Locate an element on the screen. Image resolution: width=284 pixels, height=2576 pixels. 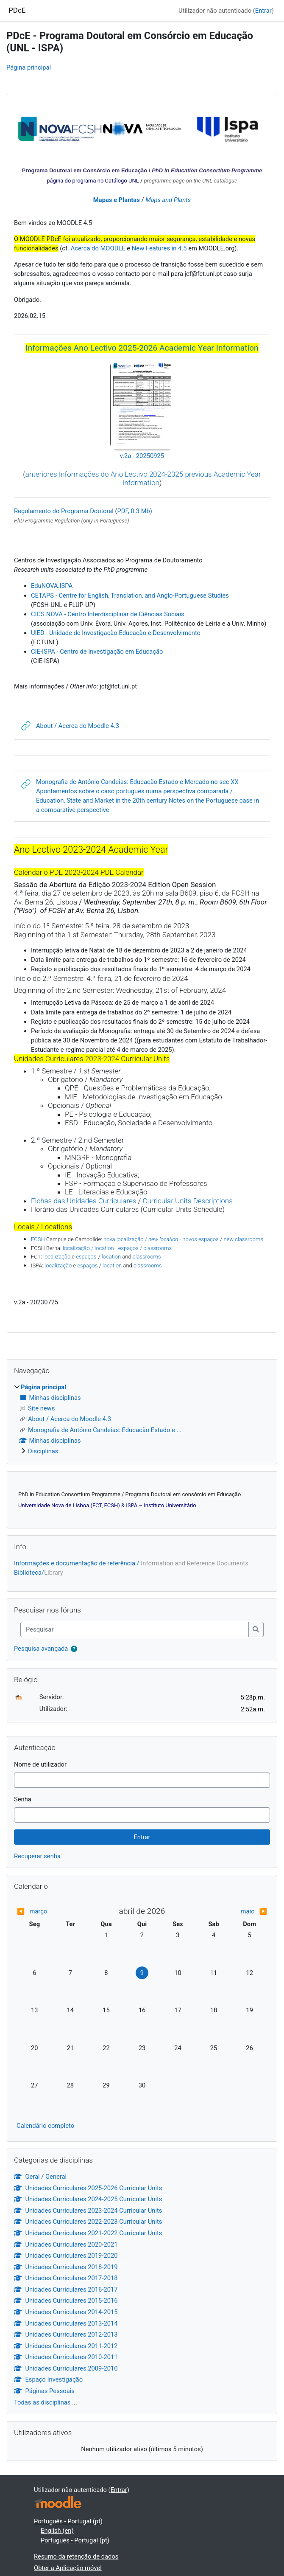
Unidades Curriculares 2023-2024 Curricular Units is located at coordinates (88, 2210).